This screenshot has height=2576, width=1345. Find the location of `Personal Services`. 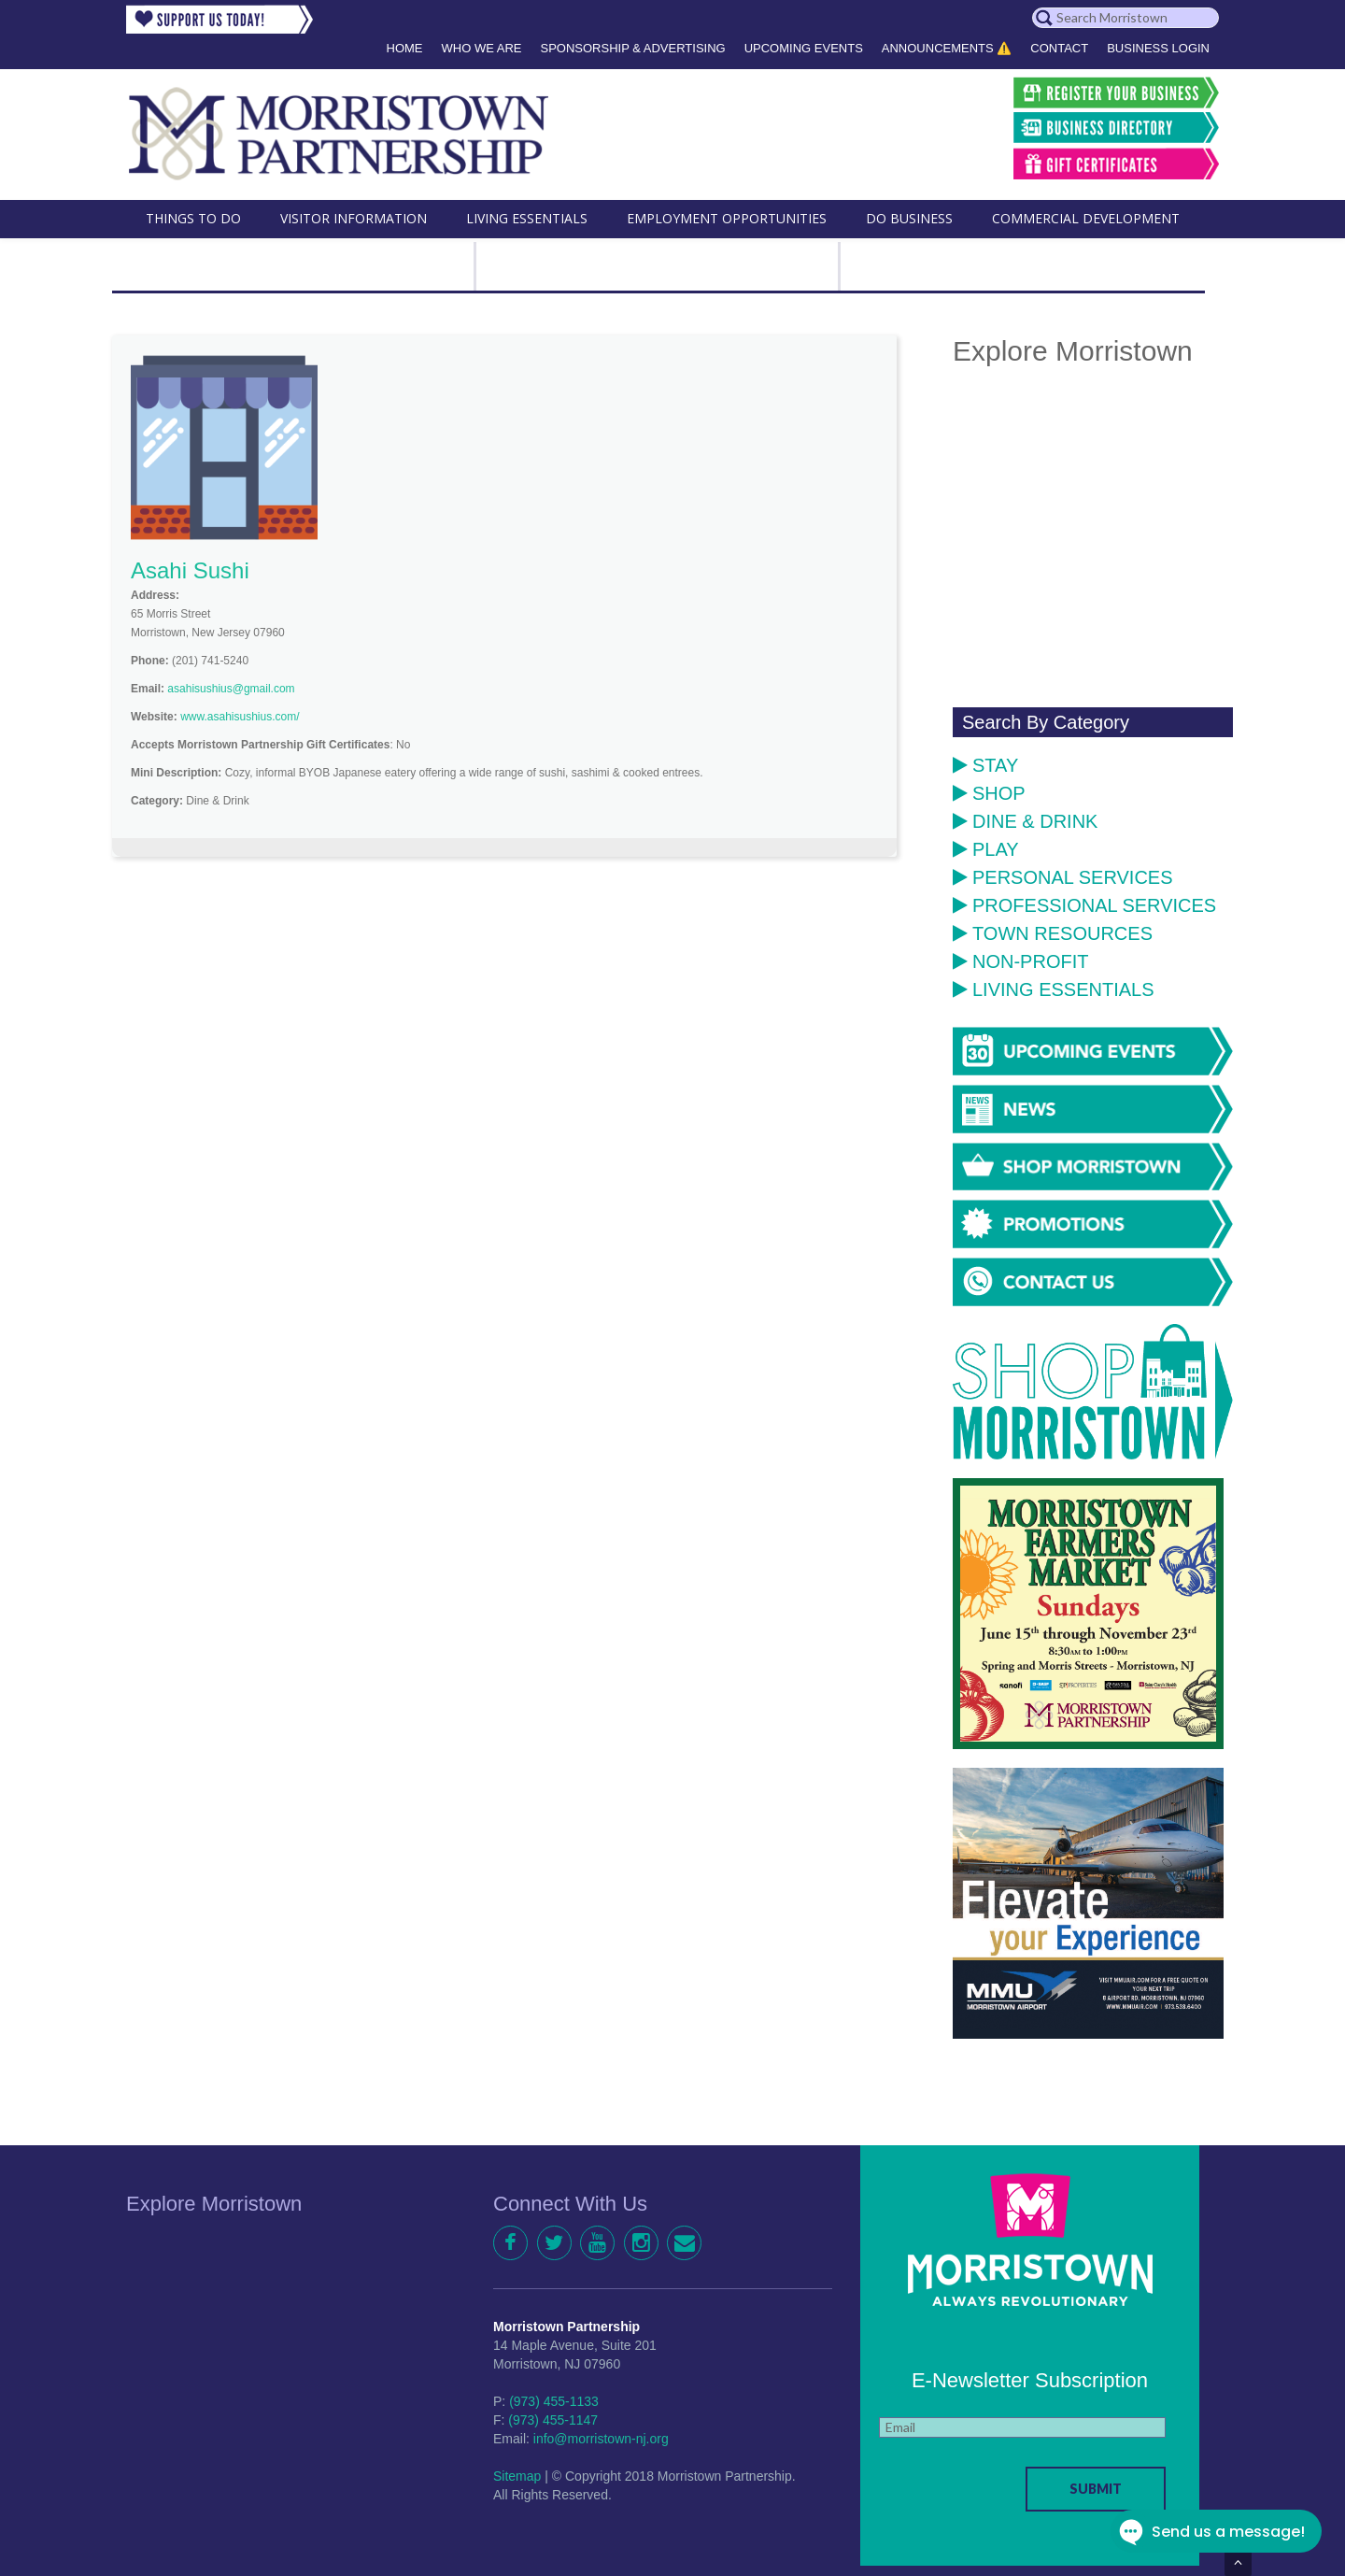

Personal Services is located at coordinates (1063, 877).